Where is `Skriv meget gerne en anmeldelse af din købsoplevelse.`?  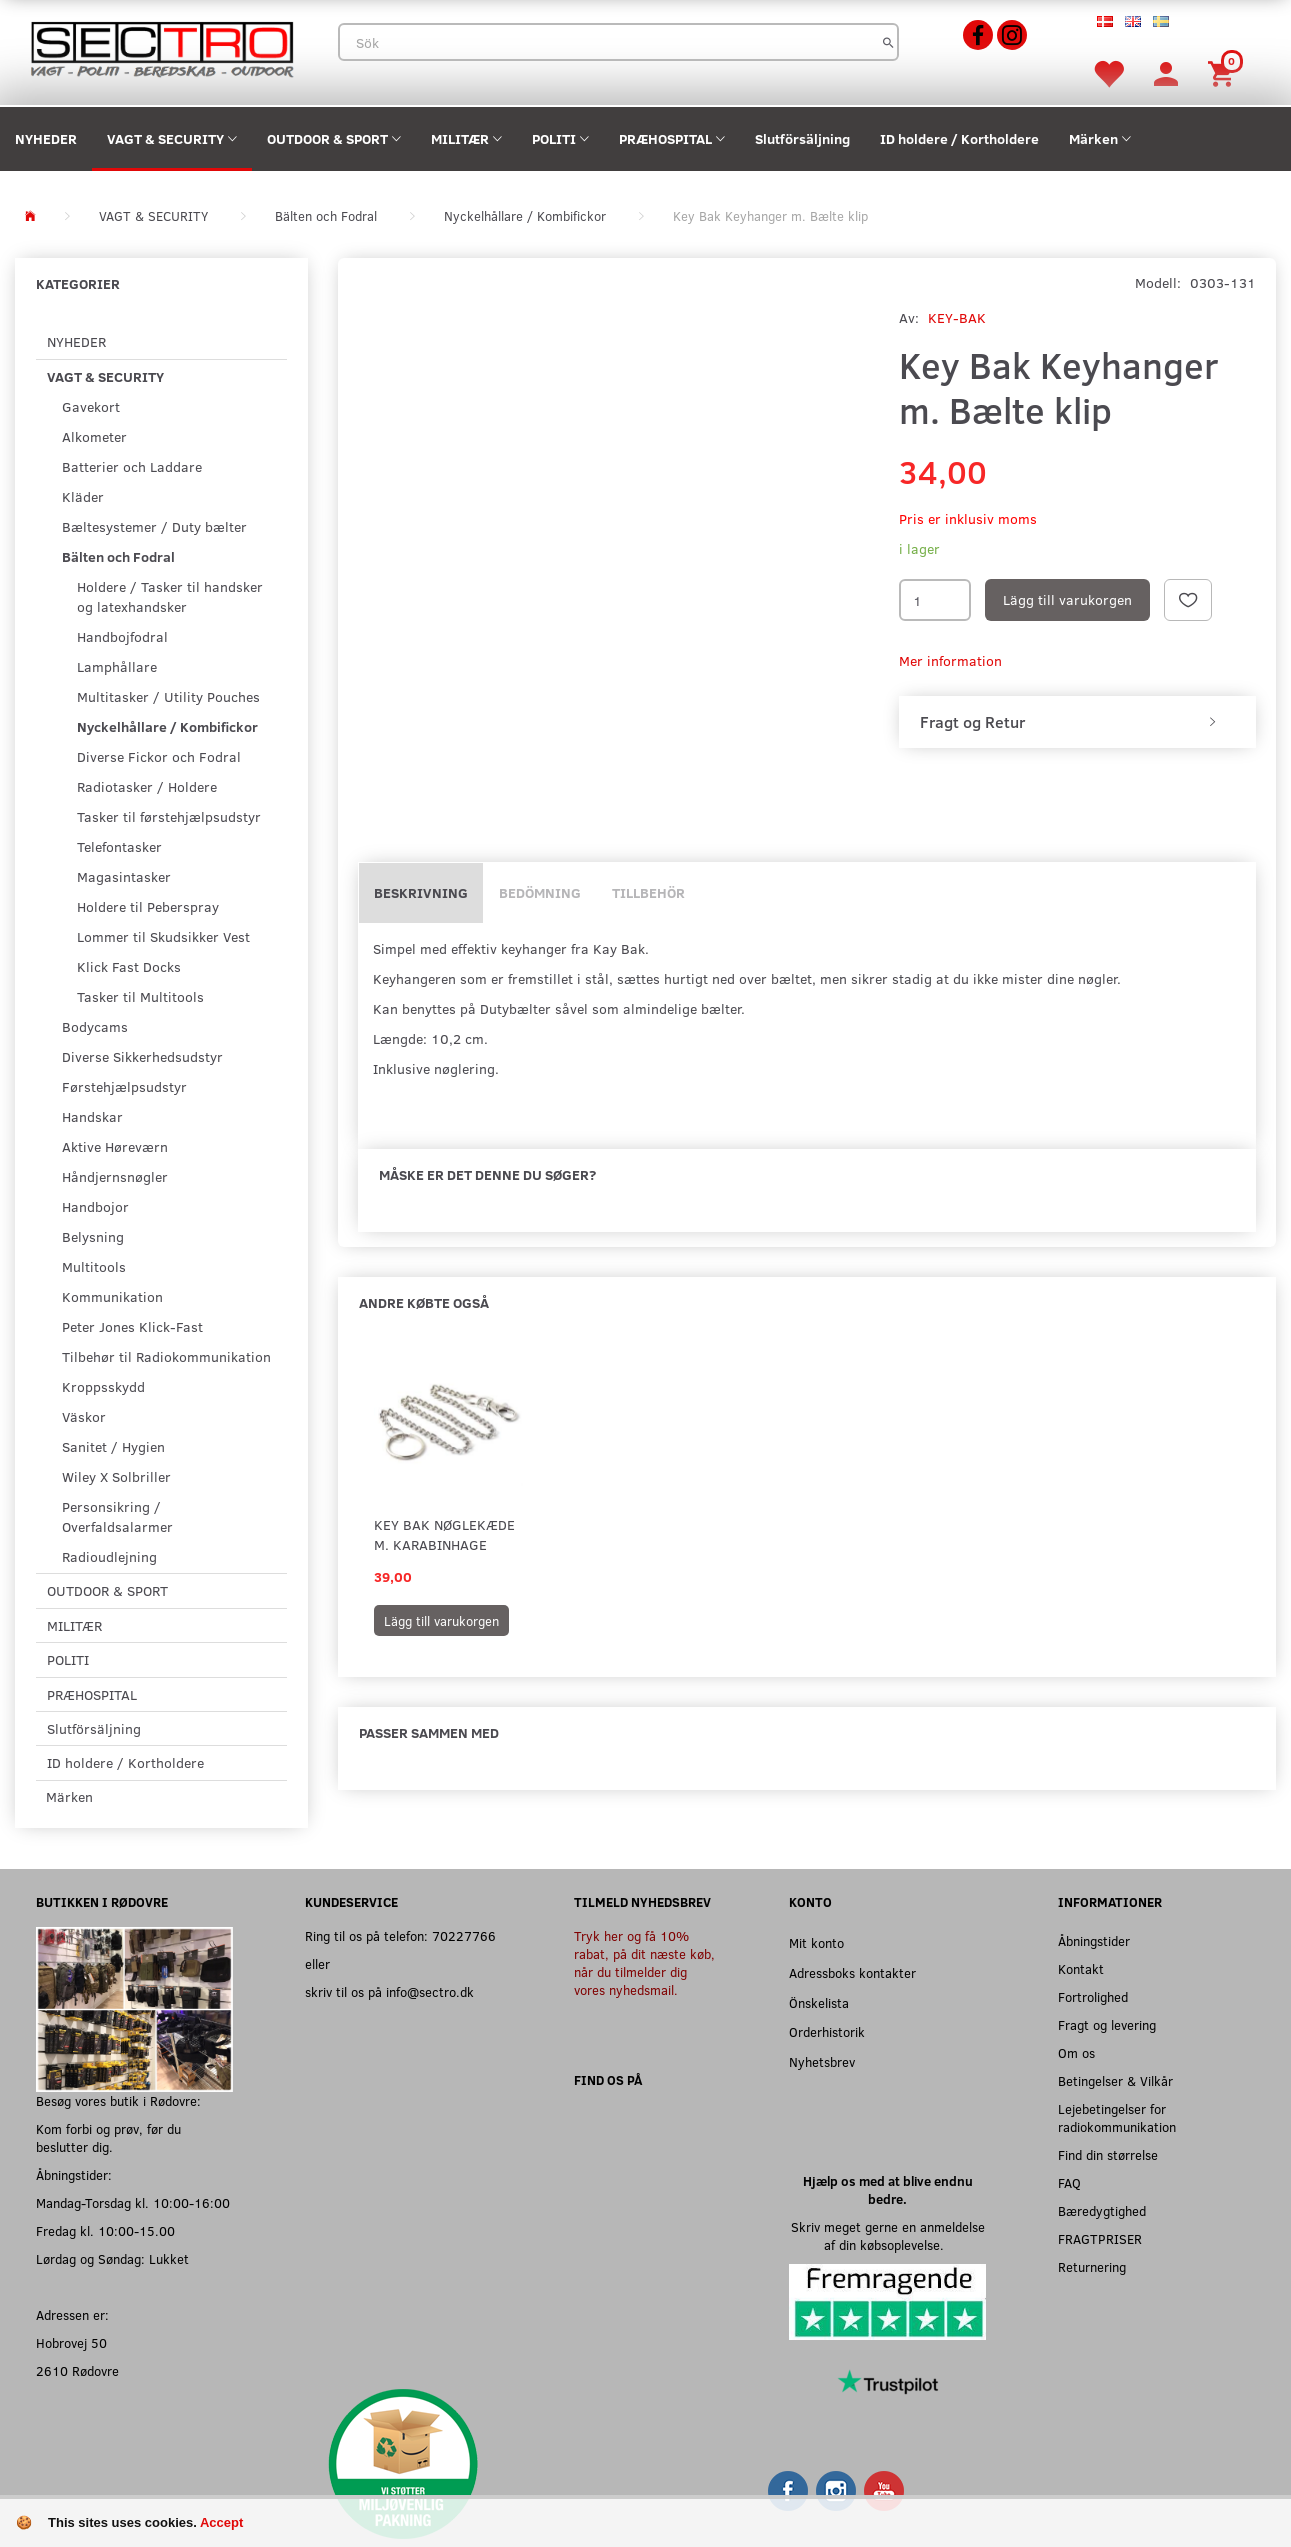 Skriv meget gerne en anmeldelse af din købsoplevelse. is located at coordinates (888, 2235).